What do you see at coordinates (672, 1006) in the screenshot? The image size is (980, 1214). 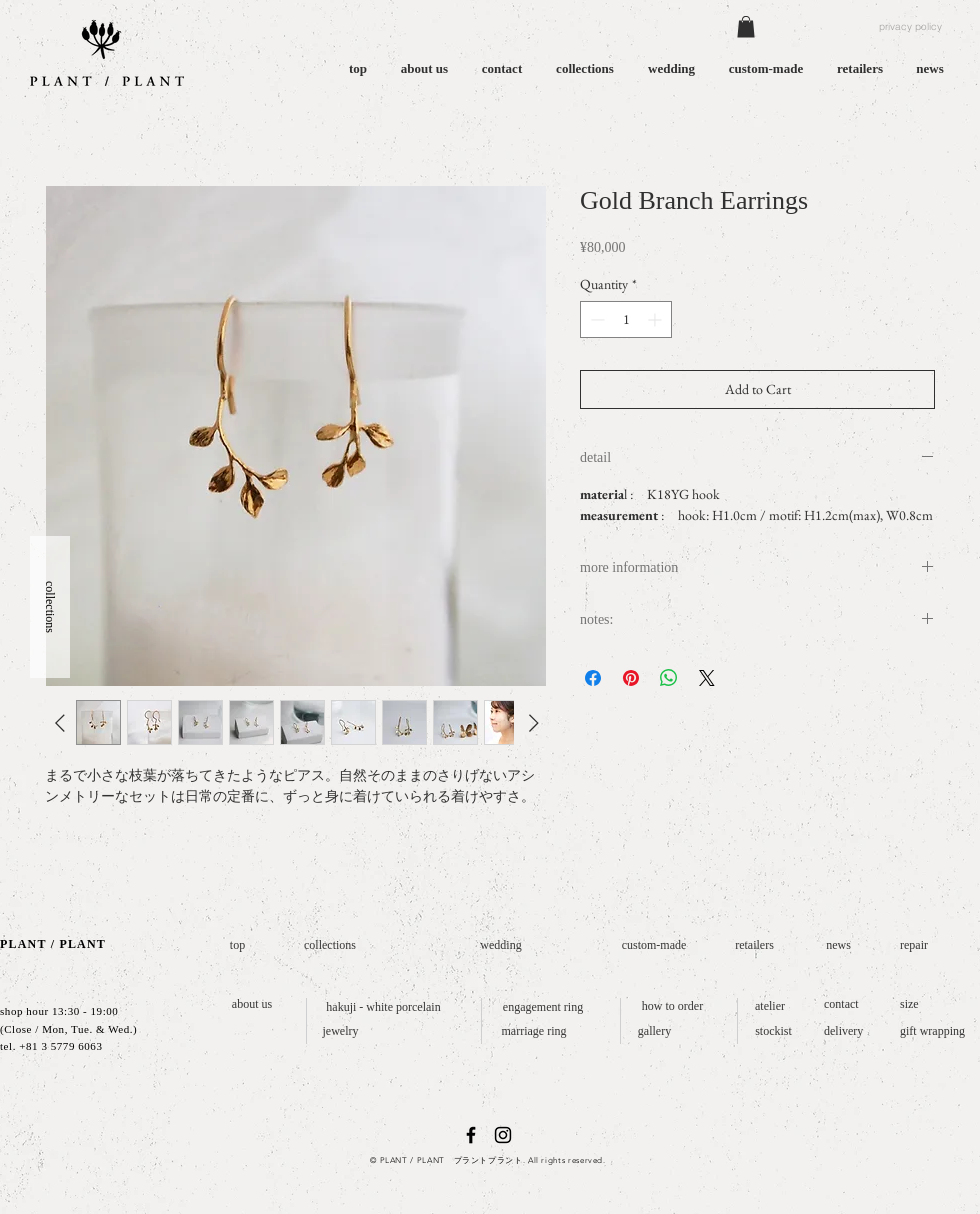 I see `[how to order]` at bounding box center [672, 1006].